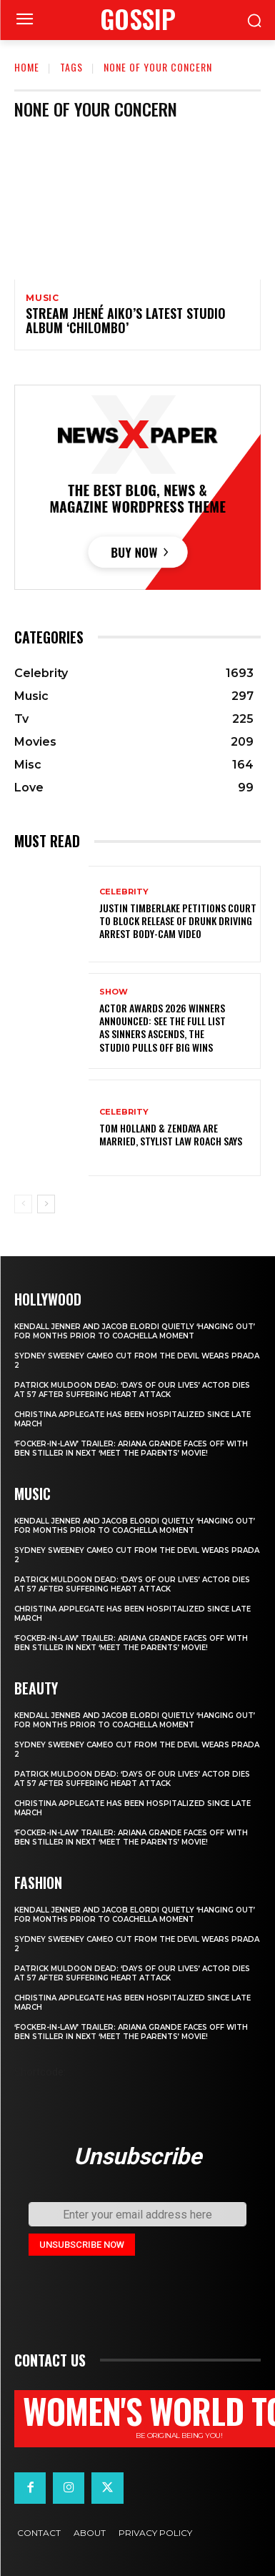  Describe the element at coordinates (46, 1204) in the screenshot. I see `[next-page]` at that location.